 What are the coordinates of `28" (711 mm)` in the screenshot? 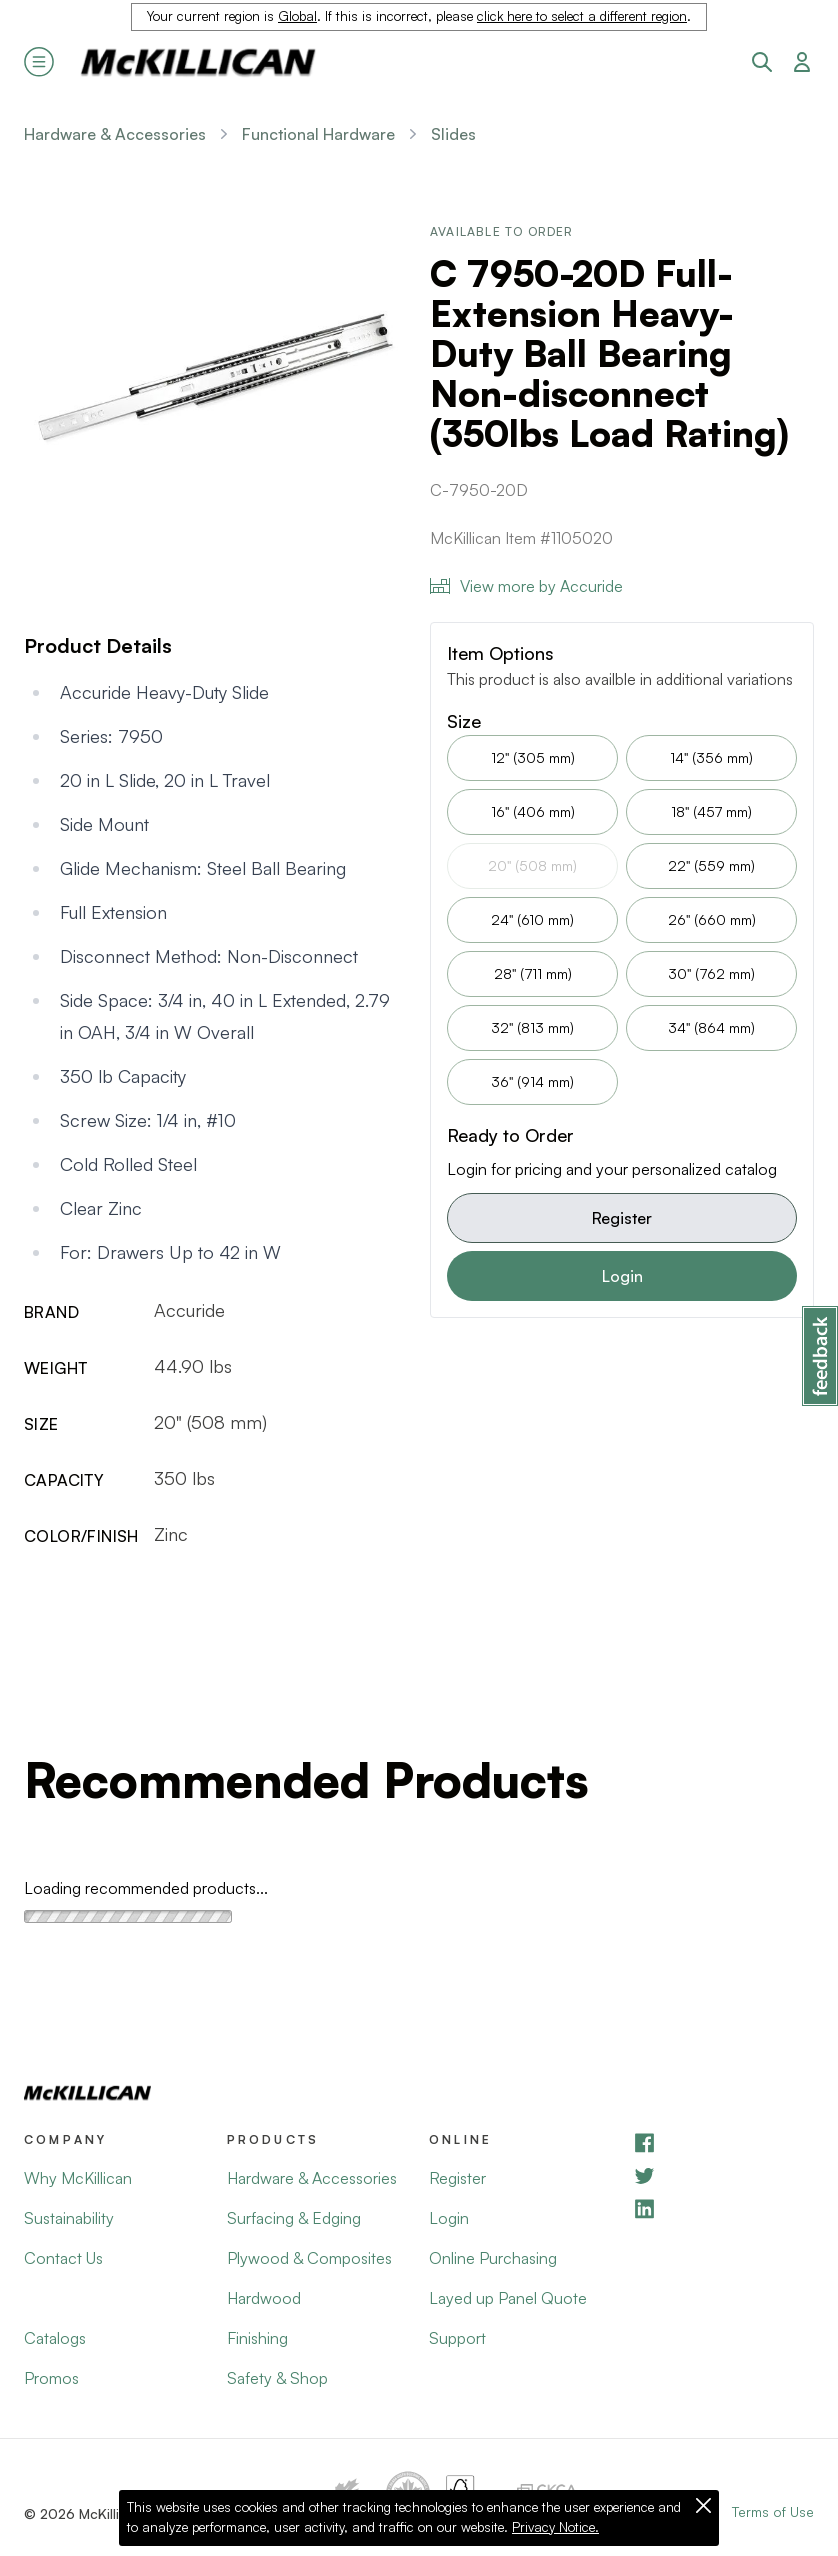 It's located at (533, 973).